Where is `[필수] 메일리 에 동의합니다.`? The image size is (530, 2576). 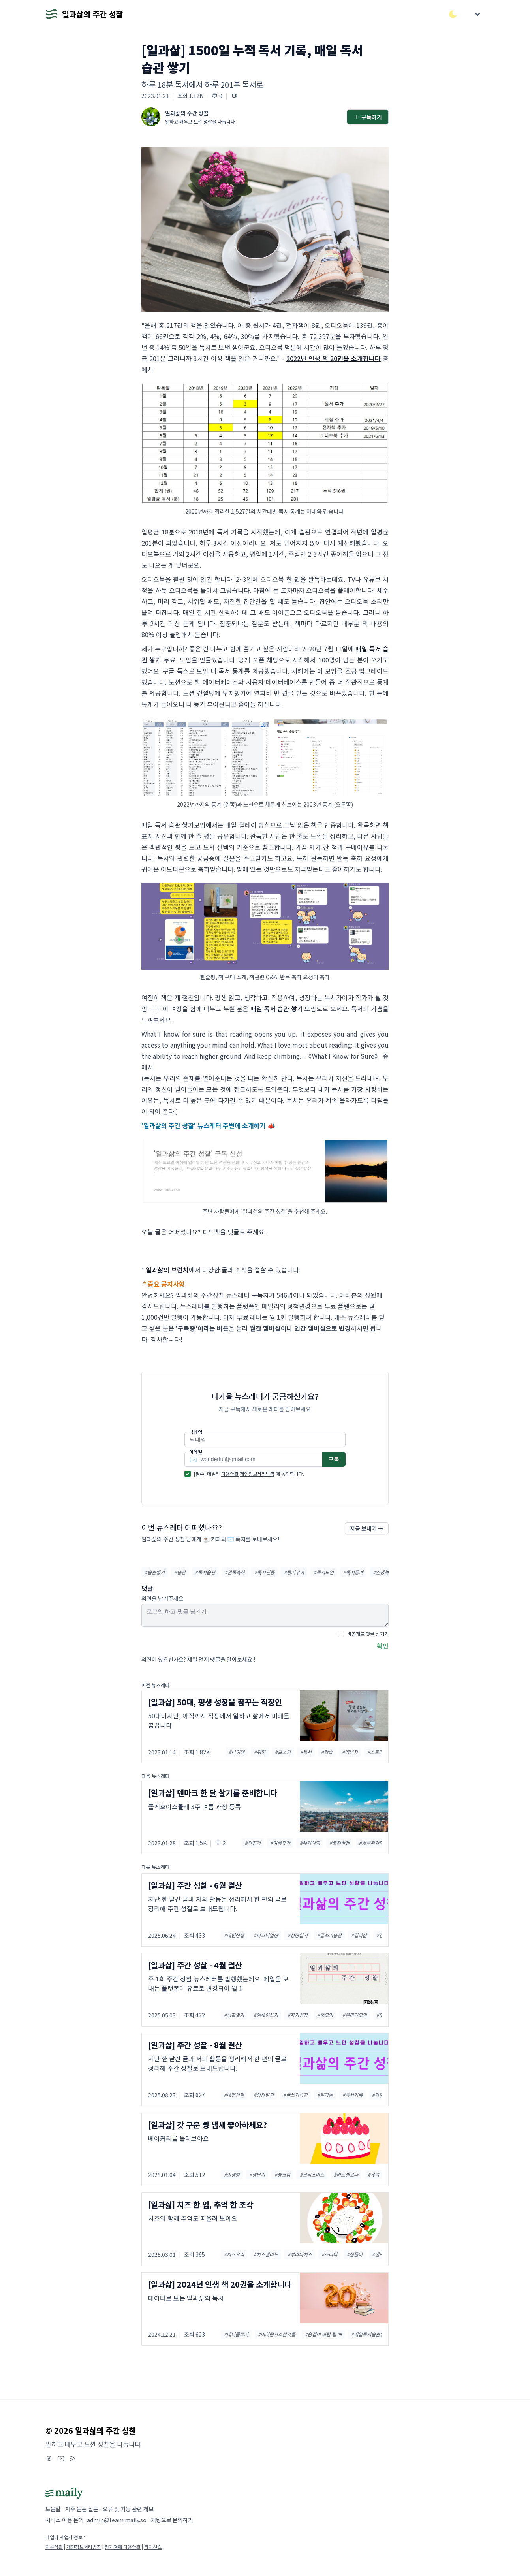 [필수] 메일리 에 동의합니다. is located at coordinates (249, 1473).